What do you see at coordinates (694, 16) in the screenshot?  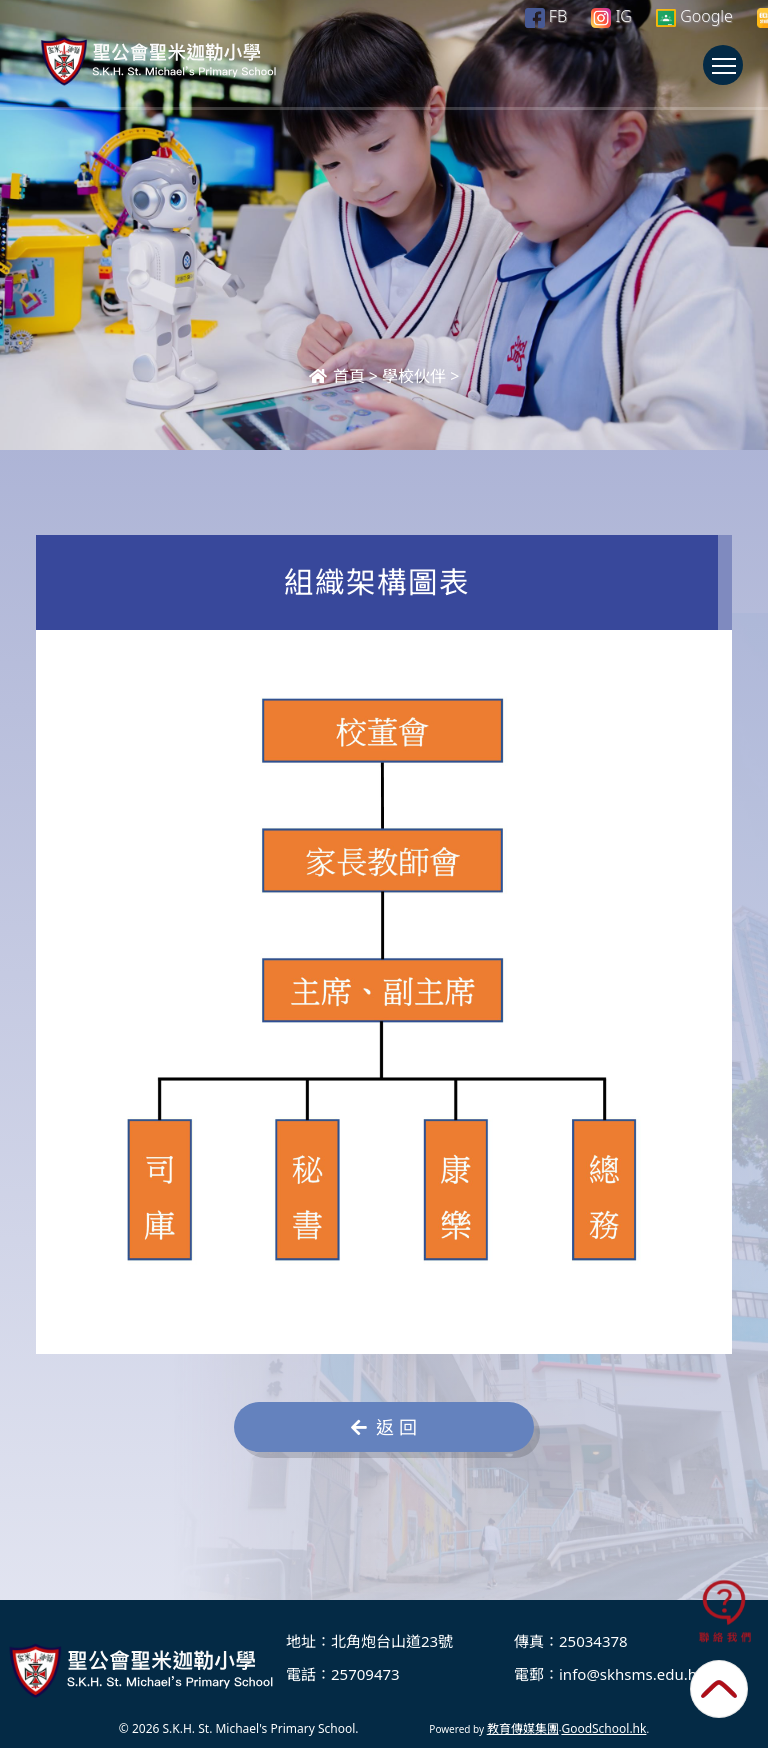 I see `Google` at bounding box center [694, 16].